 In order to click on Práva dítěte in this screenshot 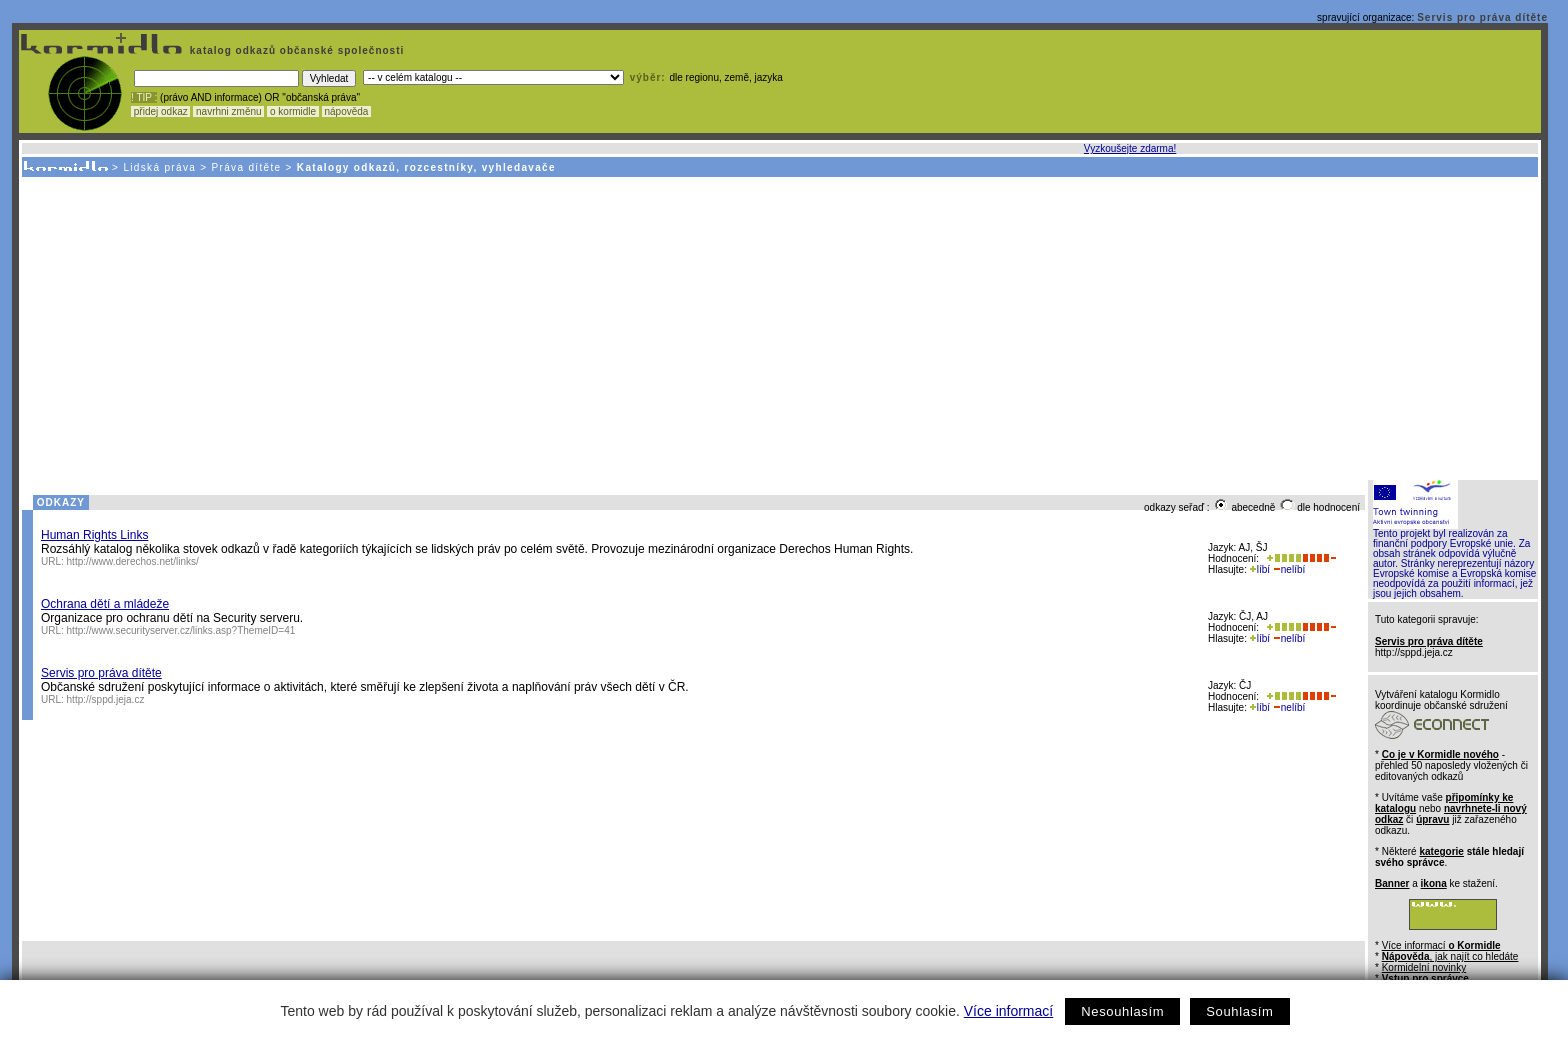, I will do `click(247, 167)`.